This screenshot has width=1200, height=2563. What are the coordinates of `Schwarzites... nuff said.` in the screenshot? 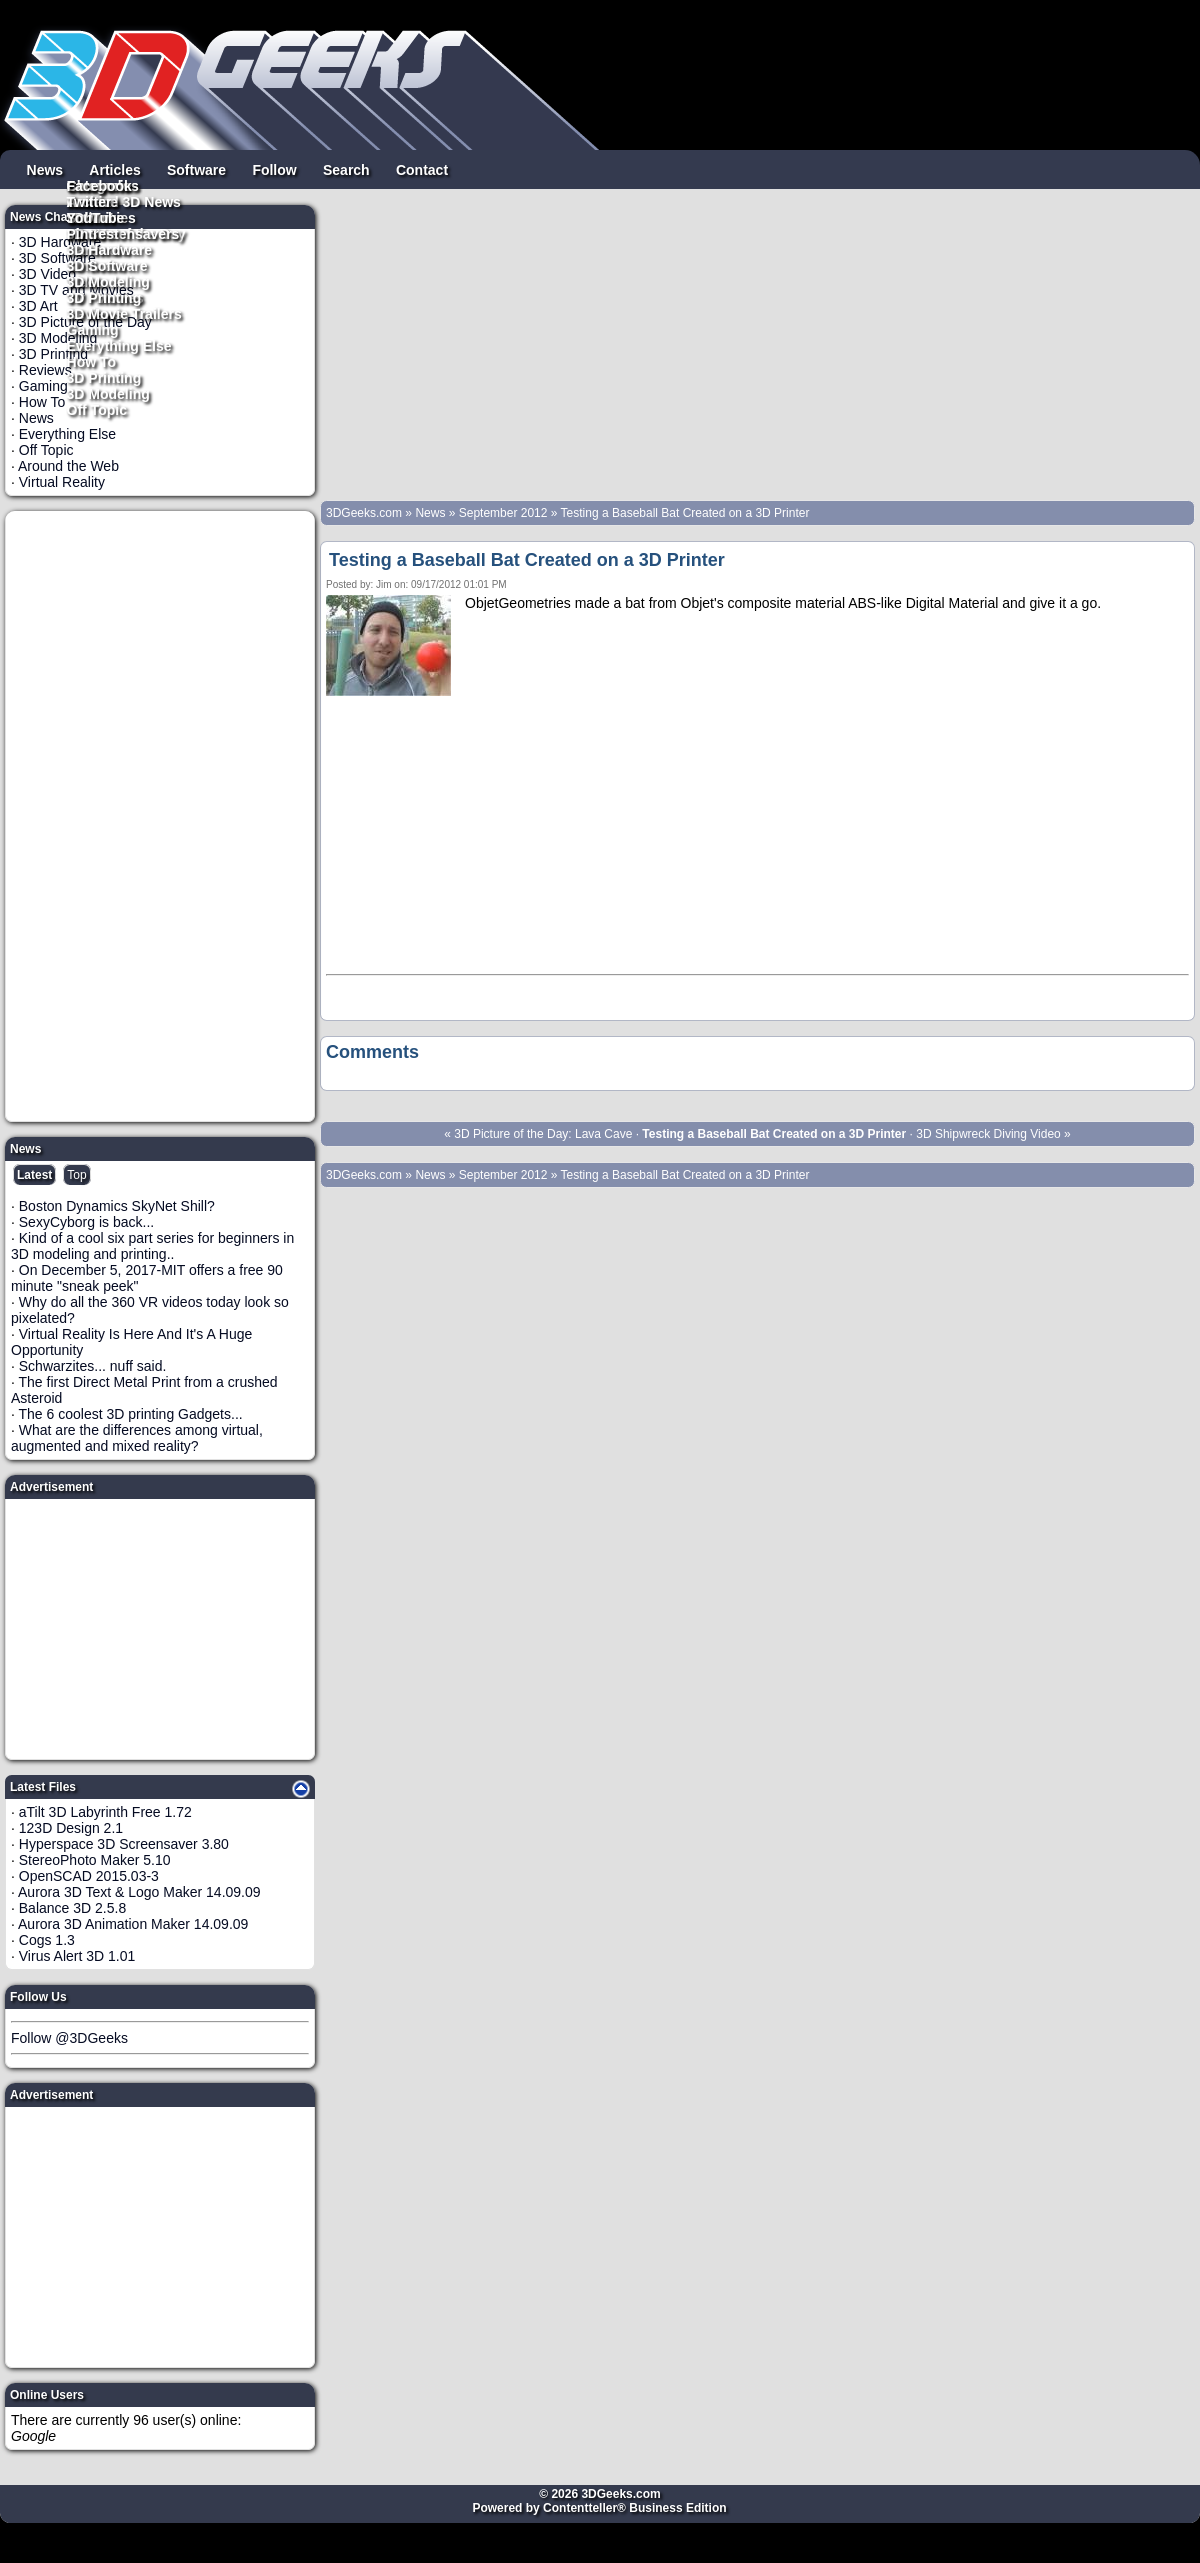 It's located at (93, 1366).